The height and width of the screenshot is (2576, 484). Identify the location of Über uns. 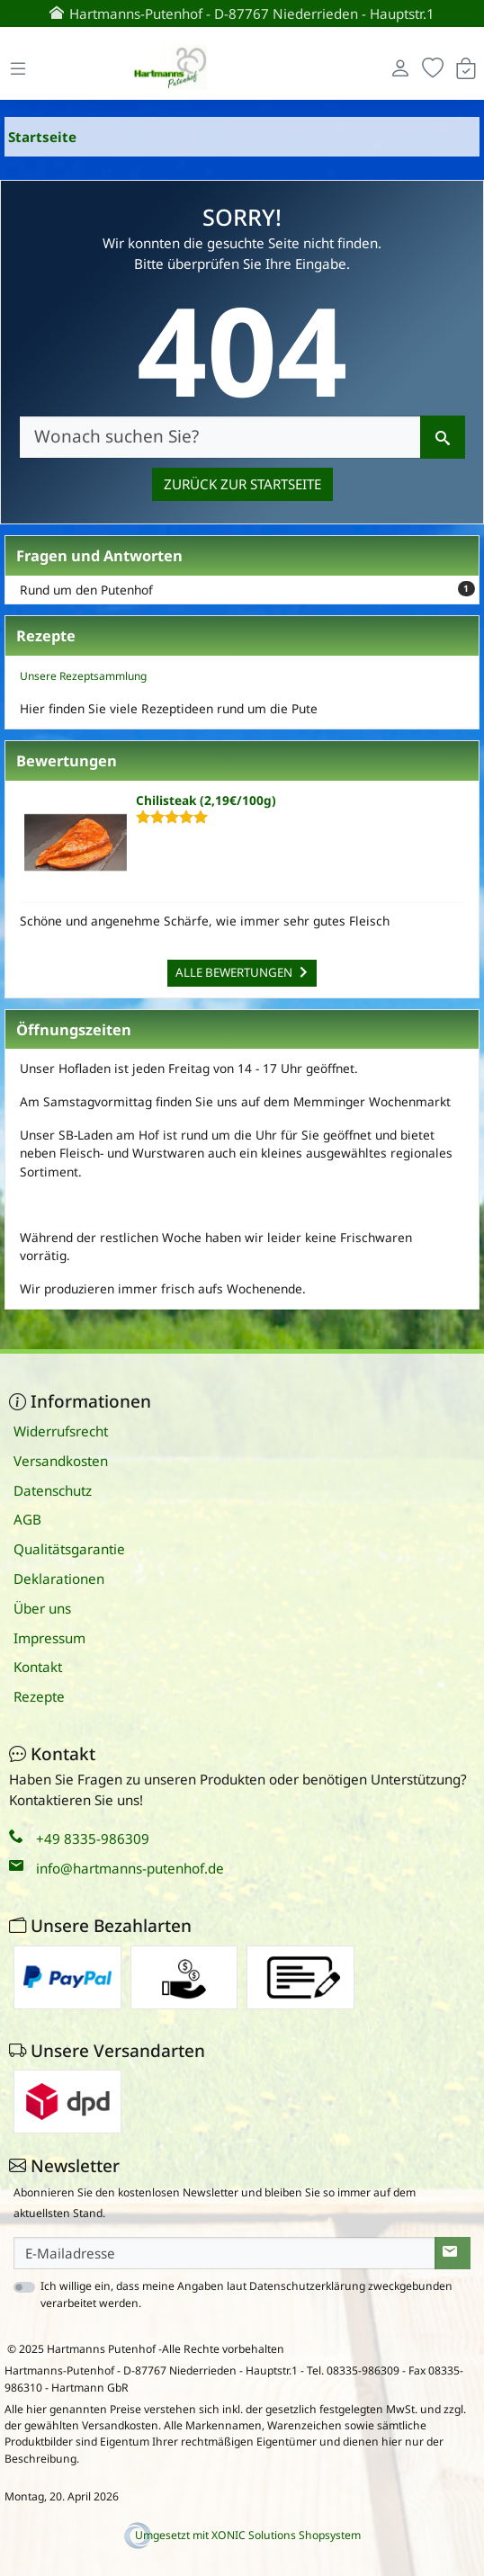
(42, 1608).